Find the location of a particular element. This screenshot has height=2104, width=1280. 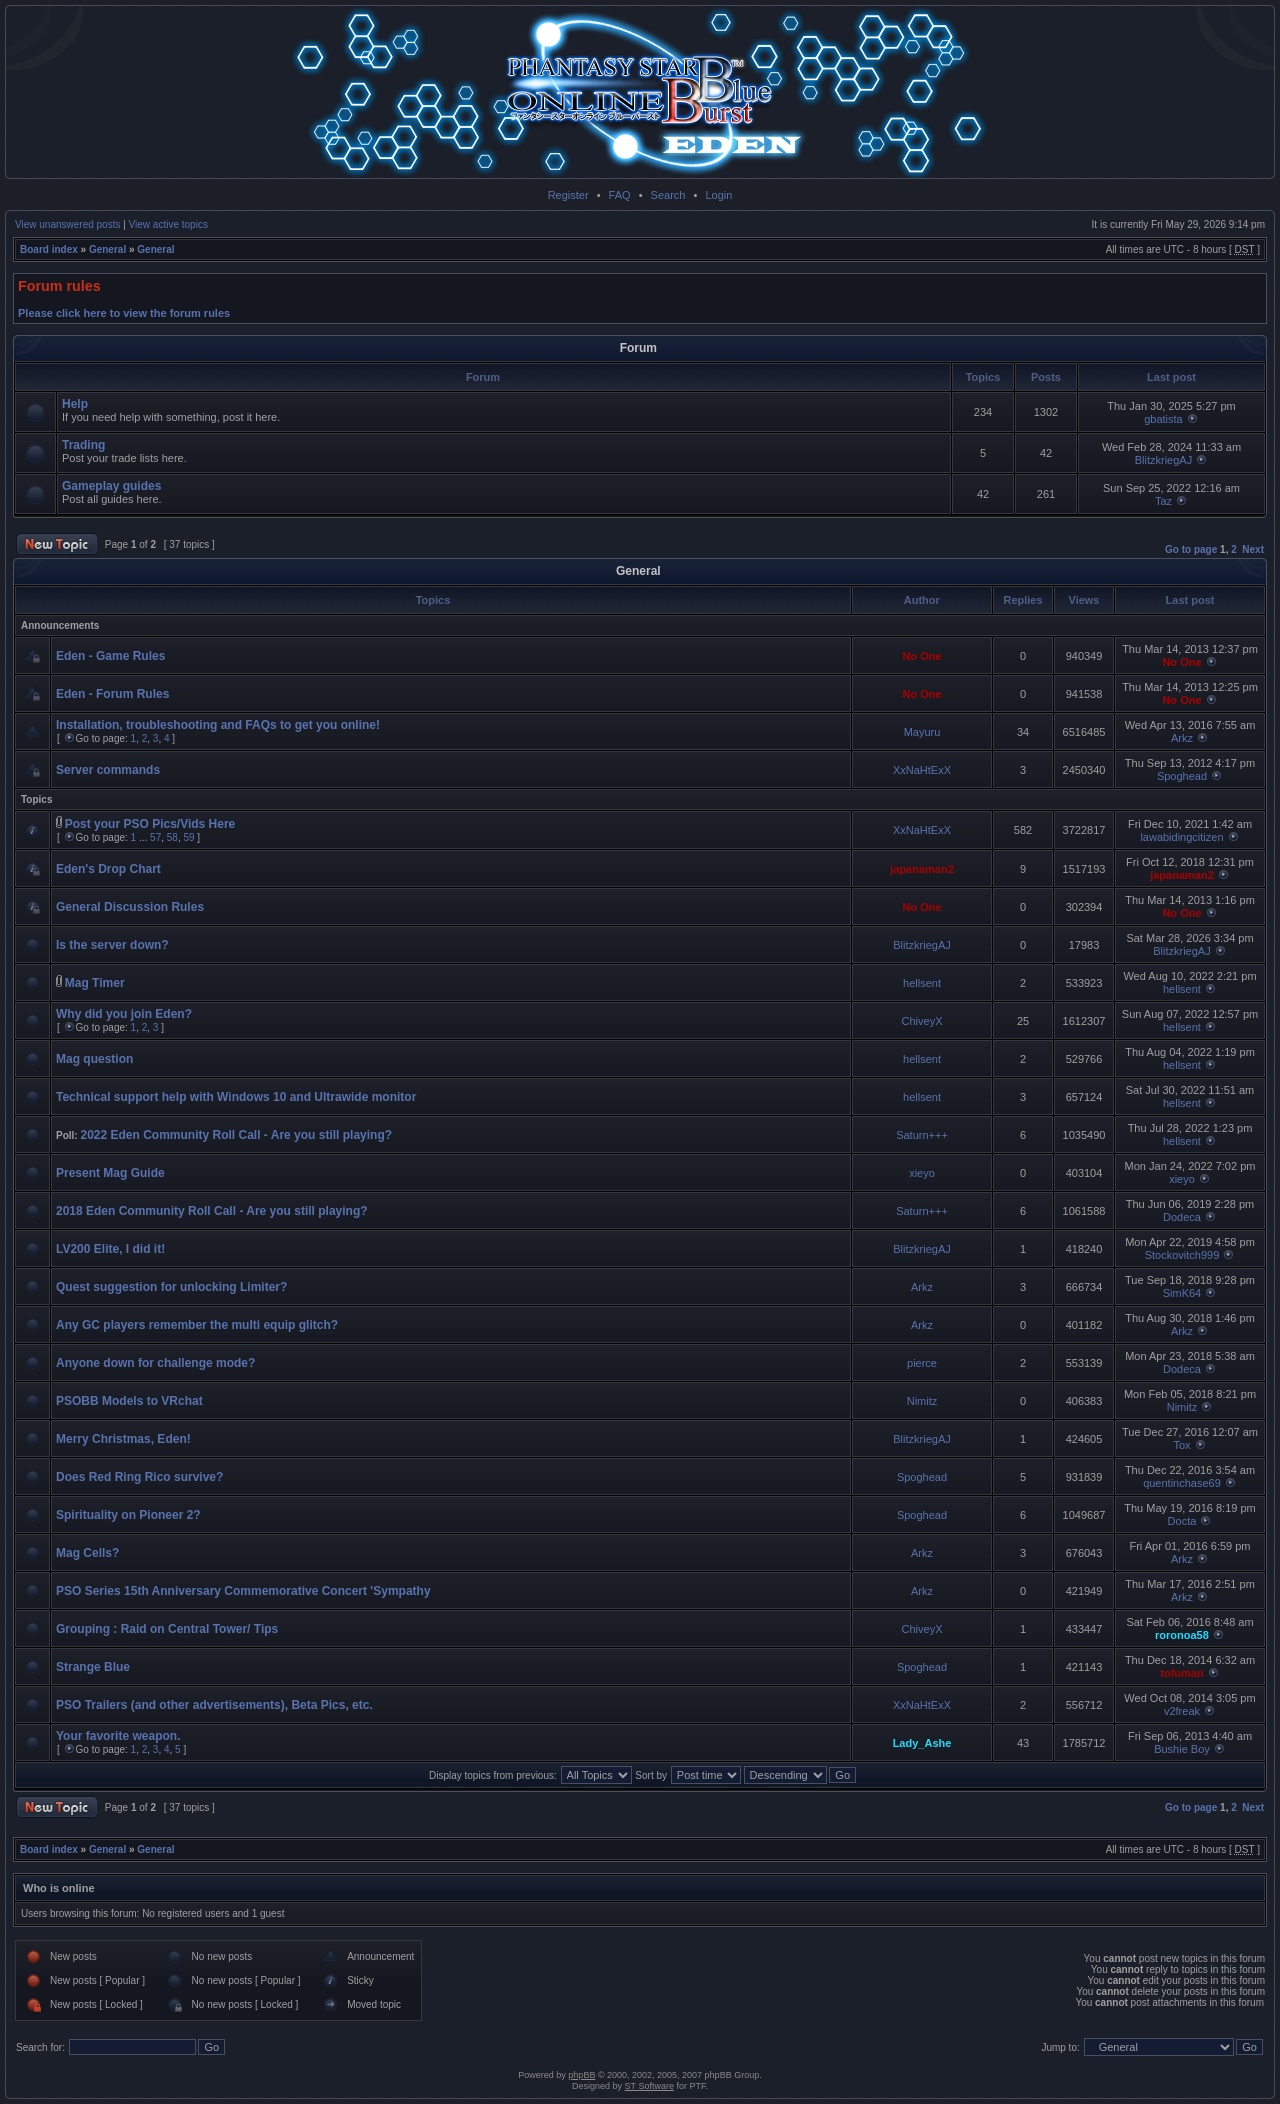

Why did you join Eden? is located at coordinates (124, 1014).